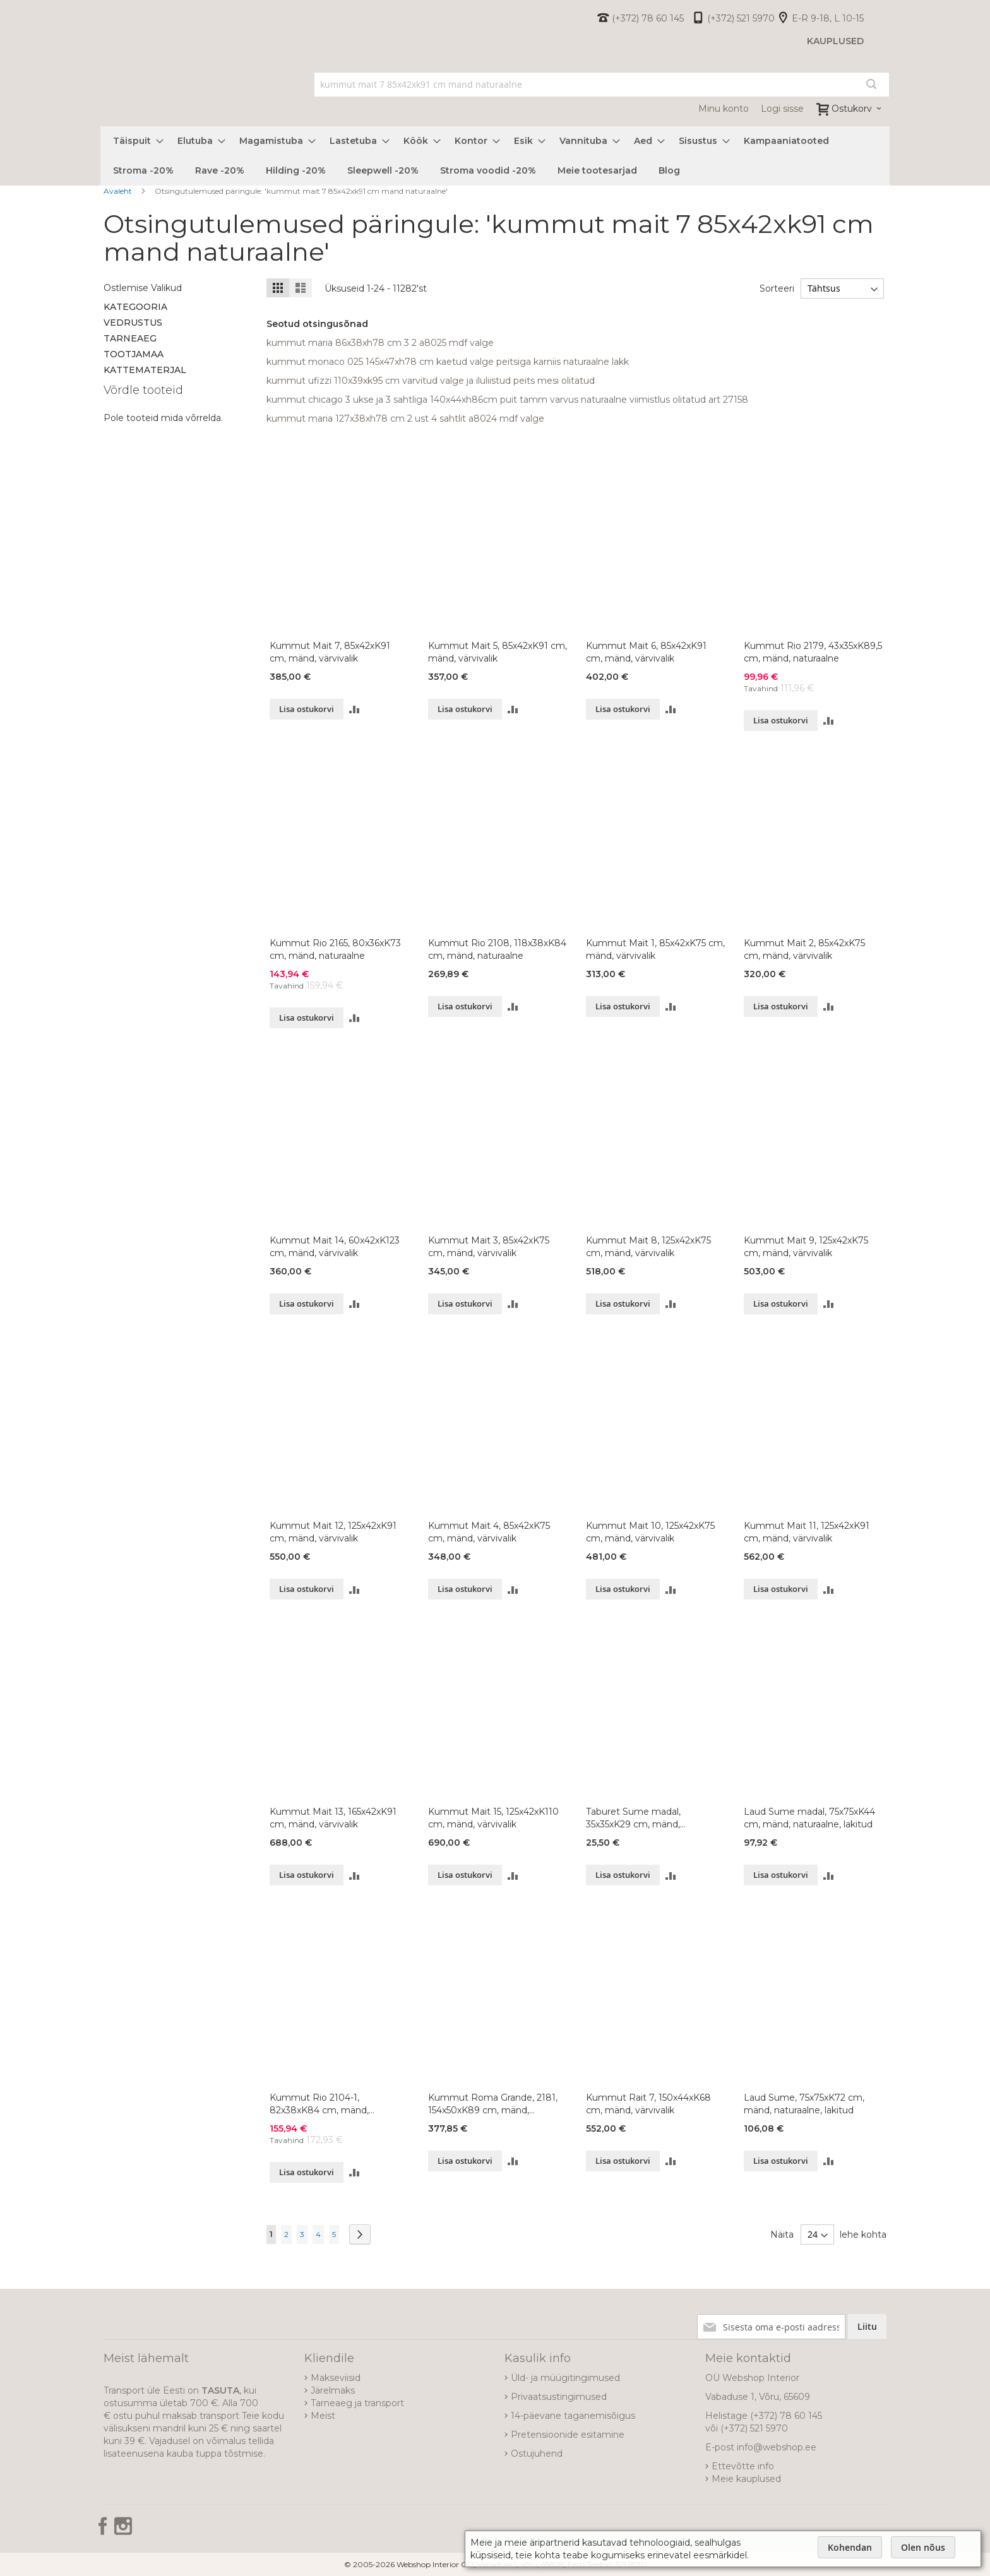 This screenshot has height=2576, width=990. Describe the element at coordinates (648, 18) in the screenshot. I see `(+372) 78 60 145` at that location.